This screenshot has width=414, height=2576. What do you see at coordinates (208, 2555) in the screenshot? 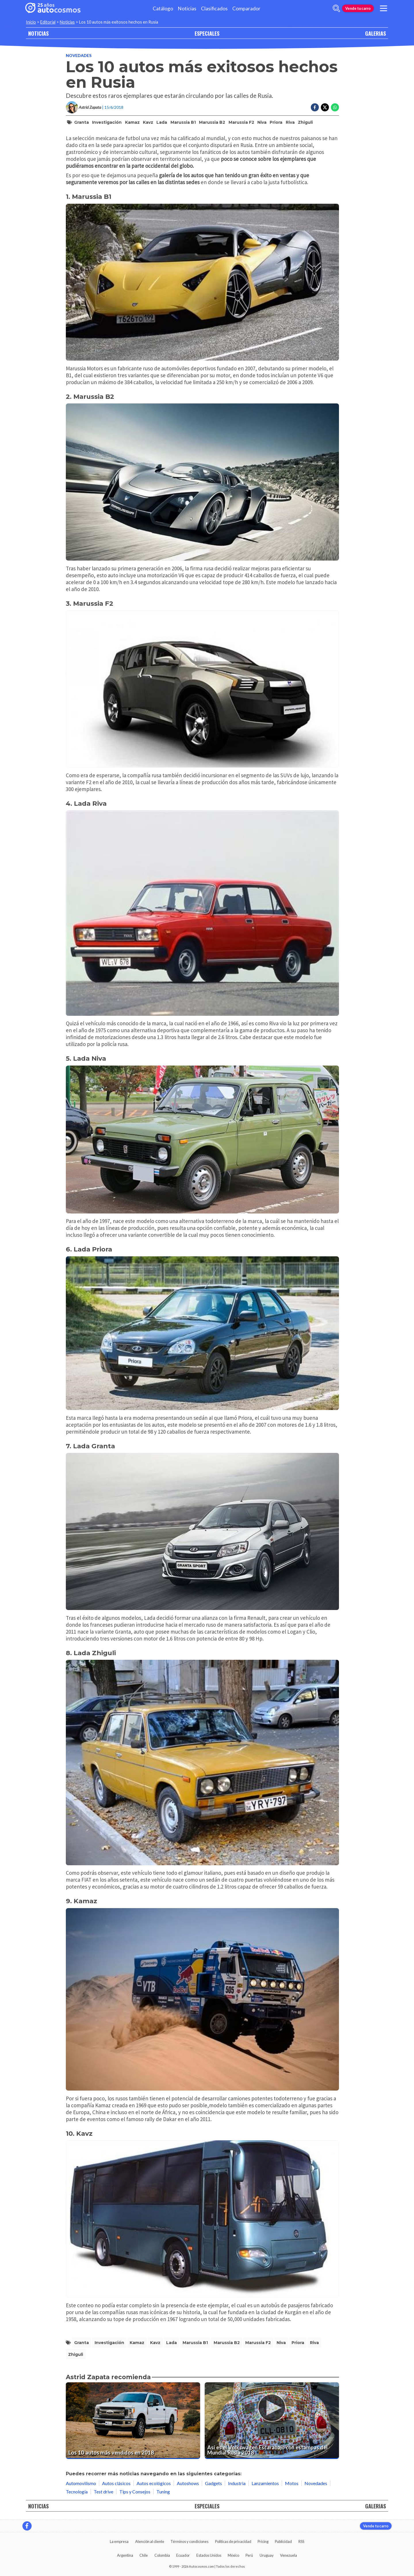
I see `Estados Unidos` at bounding box center [208, 2555].